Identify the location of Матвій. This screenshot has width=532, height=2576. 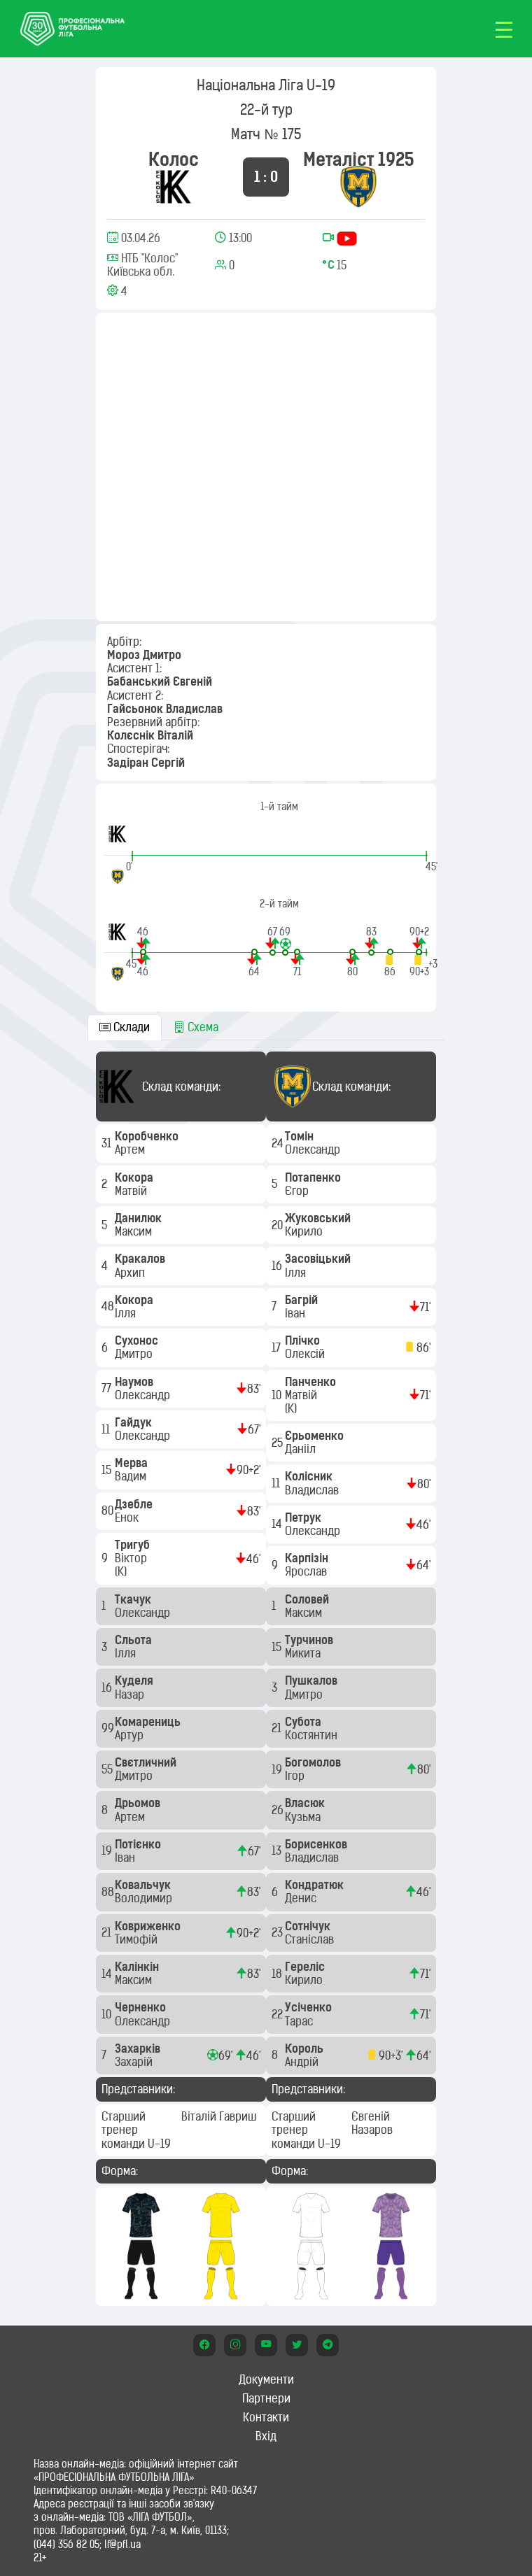
(132, 1191).